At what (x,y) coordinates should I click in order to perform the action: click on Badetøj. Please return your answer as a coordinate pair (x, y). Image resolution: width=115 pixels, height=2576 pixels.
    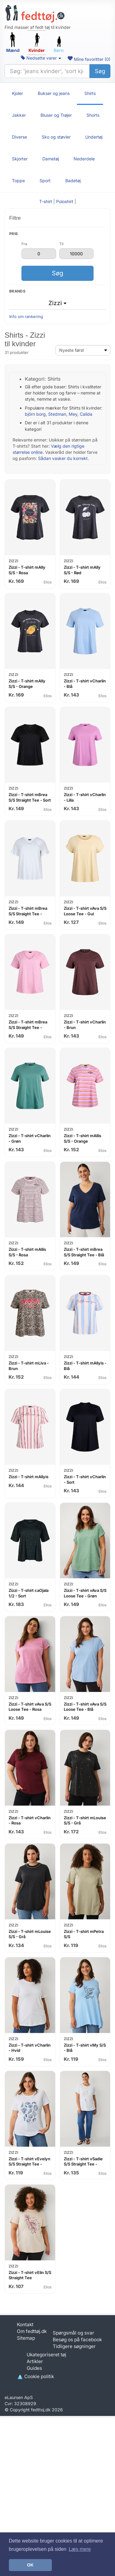
    Looking at the image, I should click on (73, 180).